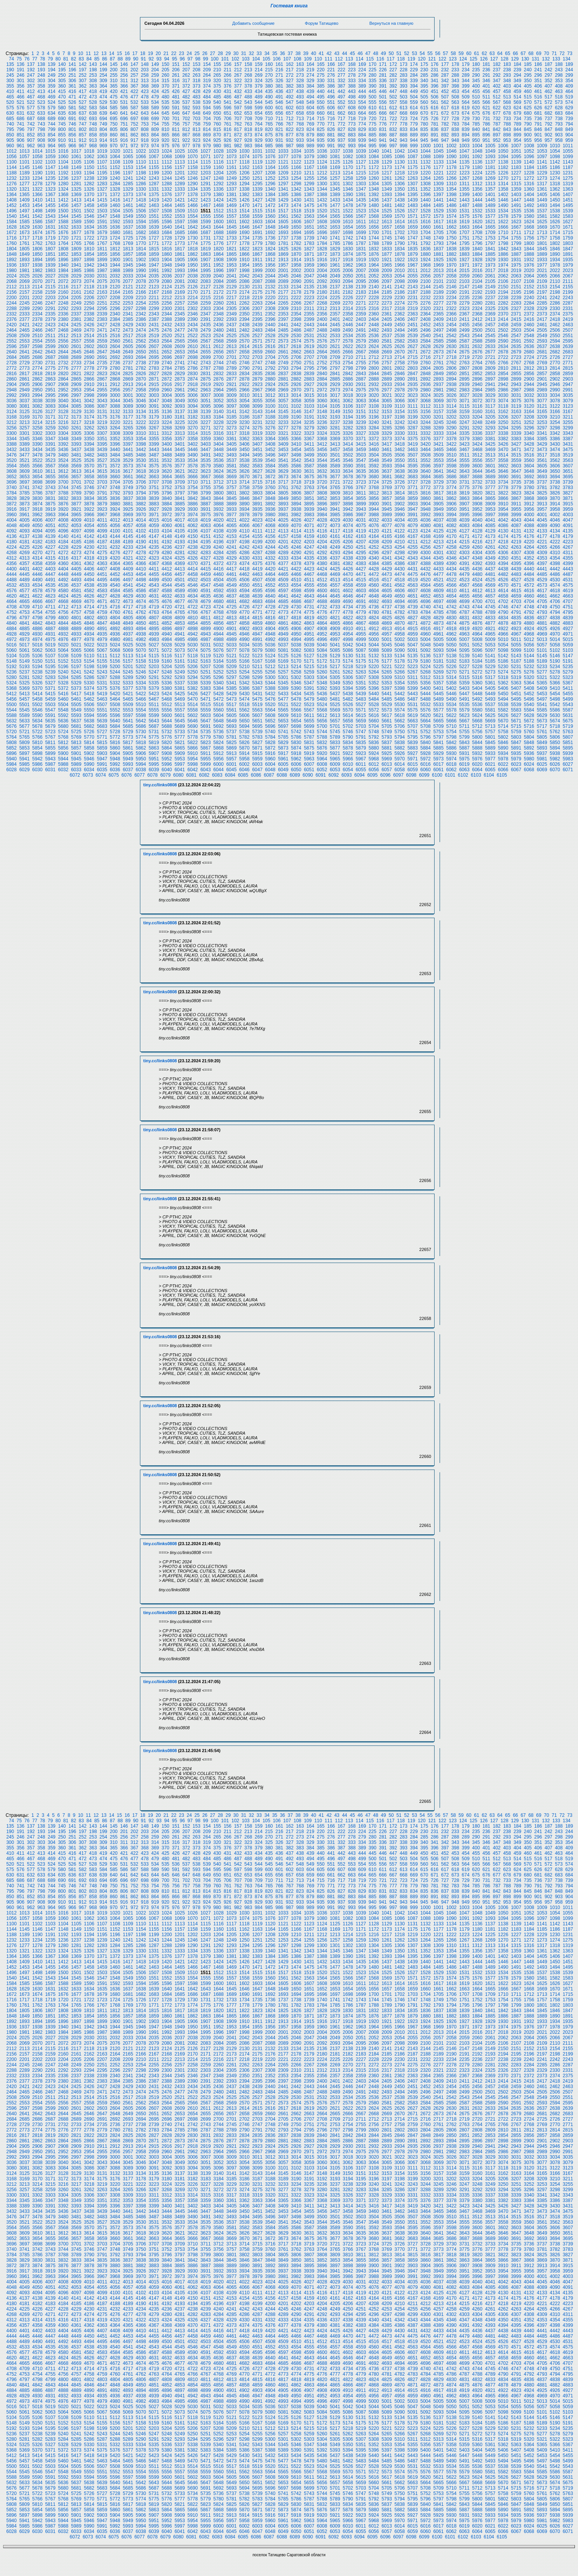 The width and height of the screenshot is (578, 2576). What do you see at coordinates (296, 183) in the screenshot?
I see `1298` at bounding box center [296, 183].